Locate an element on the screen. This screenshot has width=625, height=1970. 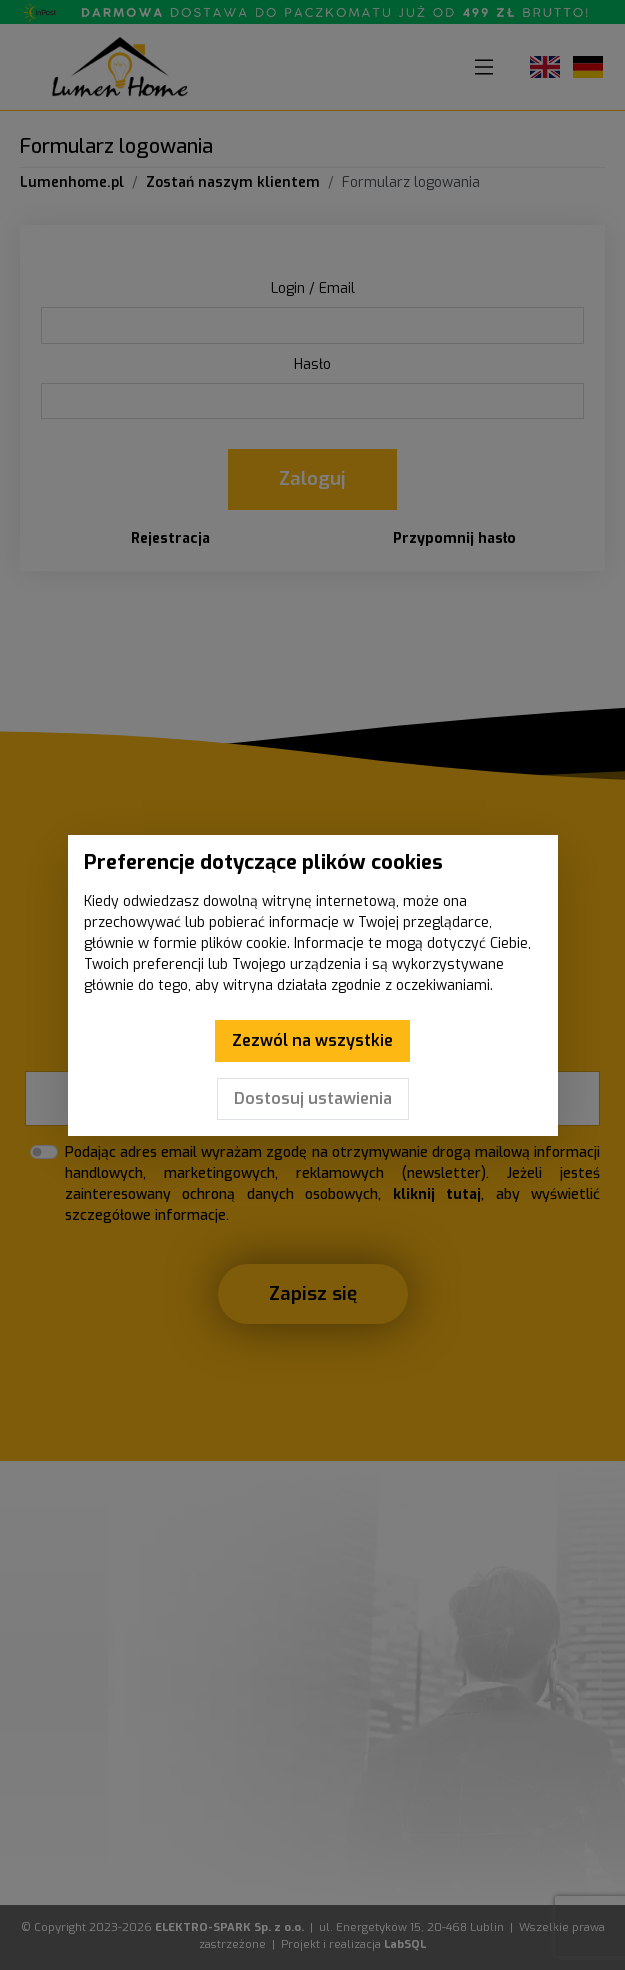
Dostosuj ustawienia is located at coordinates (313, 1098).